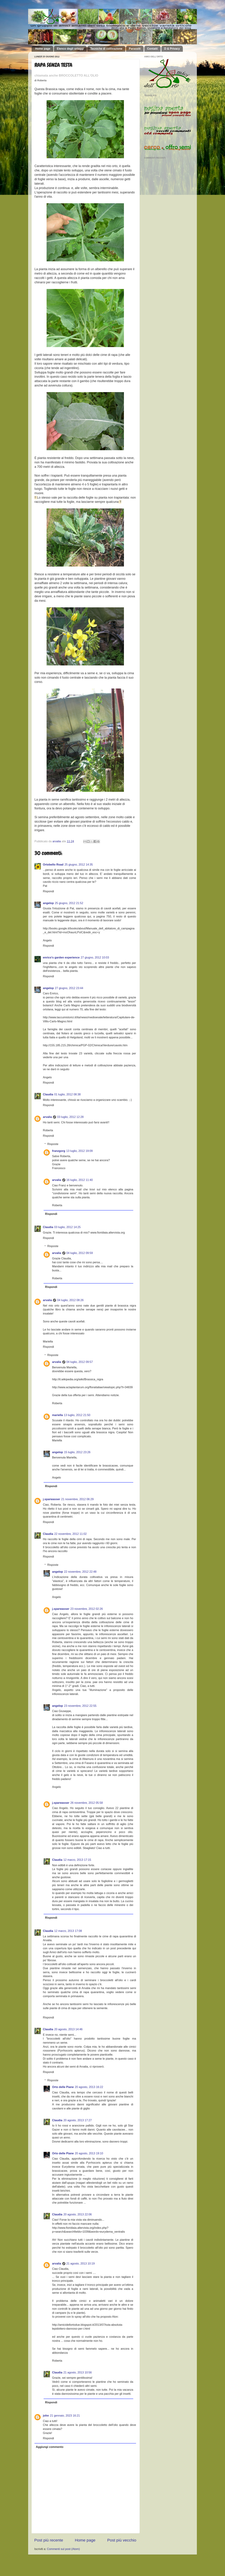 This screenshot has width=225, height=2576. I want to click on 21 agosto, 2013 10:56, so click(77, 2372).